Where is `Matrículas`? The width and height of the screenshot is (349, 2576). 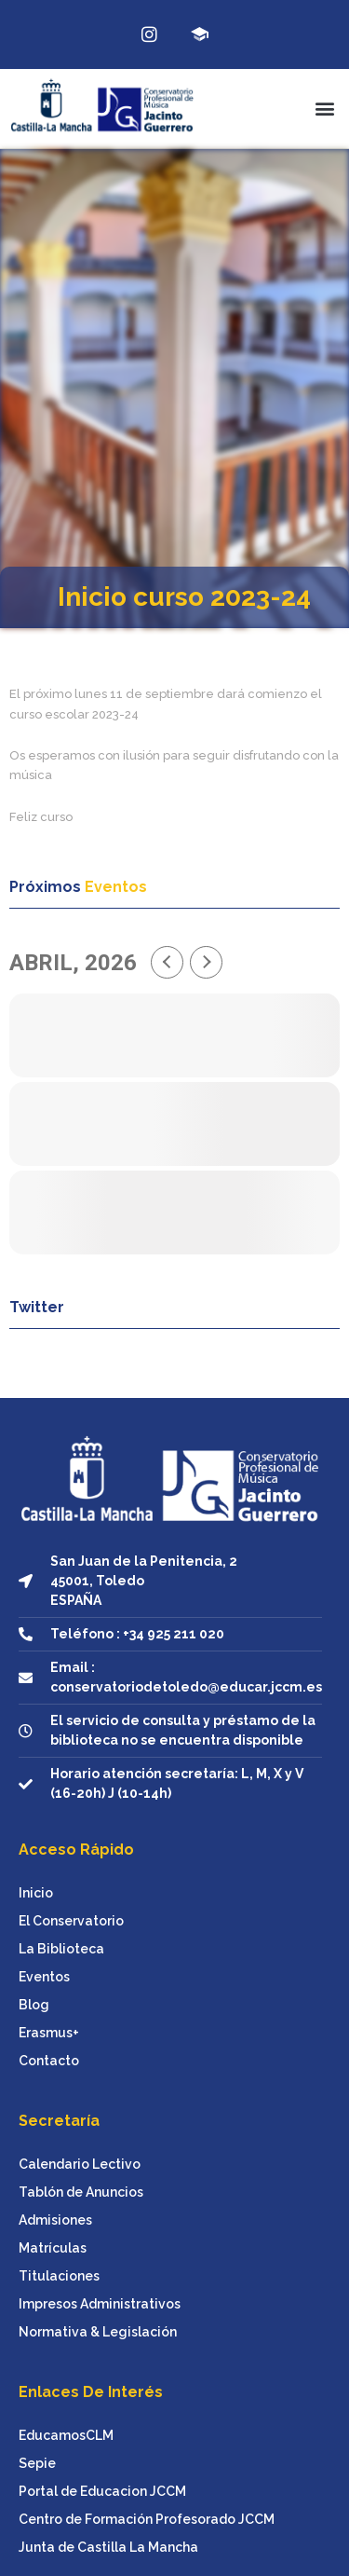 Matrículas is located at coordinates (53, 2247).